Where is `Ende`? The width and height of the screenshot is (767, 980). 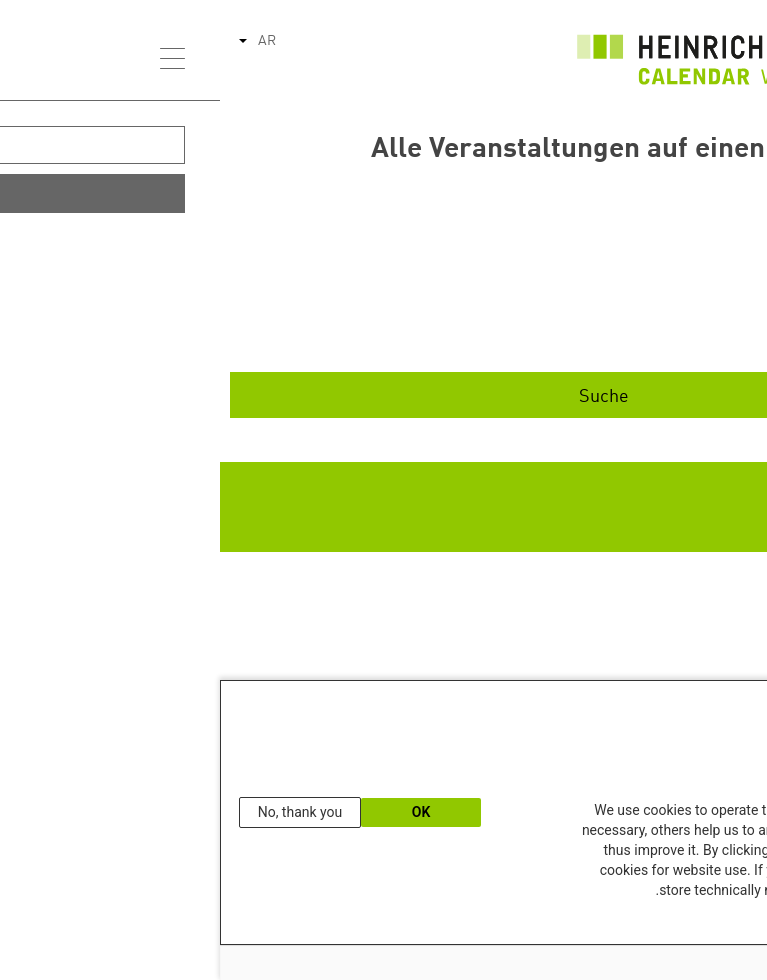 Ende is located at coordinates (609, 334).